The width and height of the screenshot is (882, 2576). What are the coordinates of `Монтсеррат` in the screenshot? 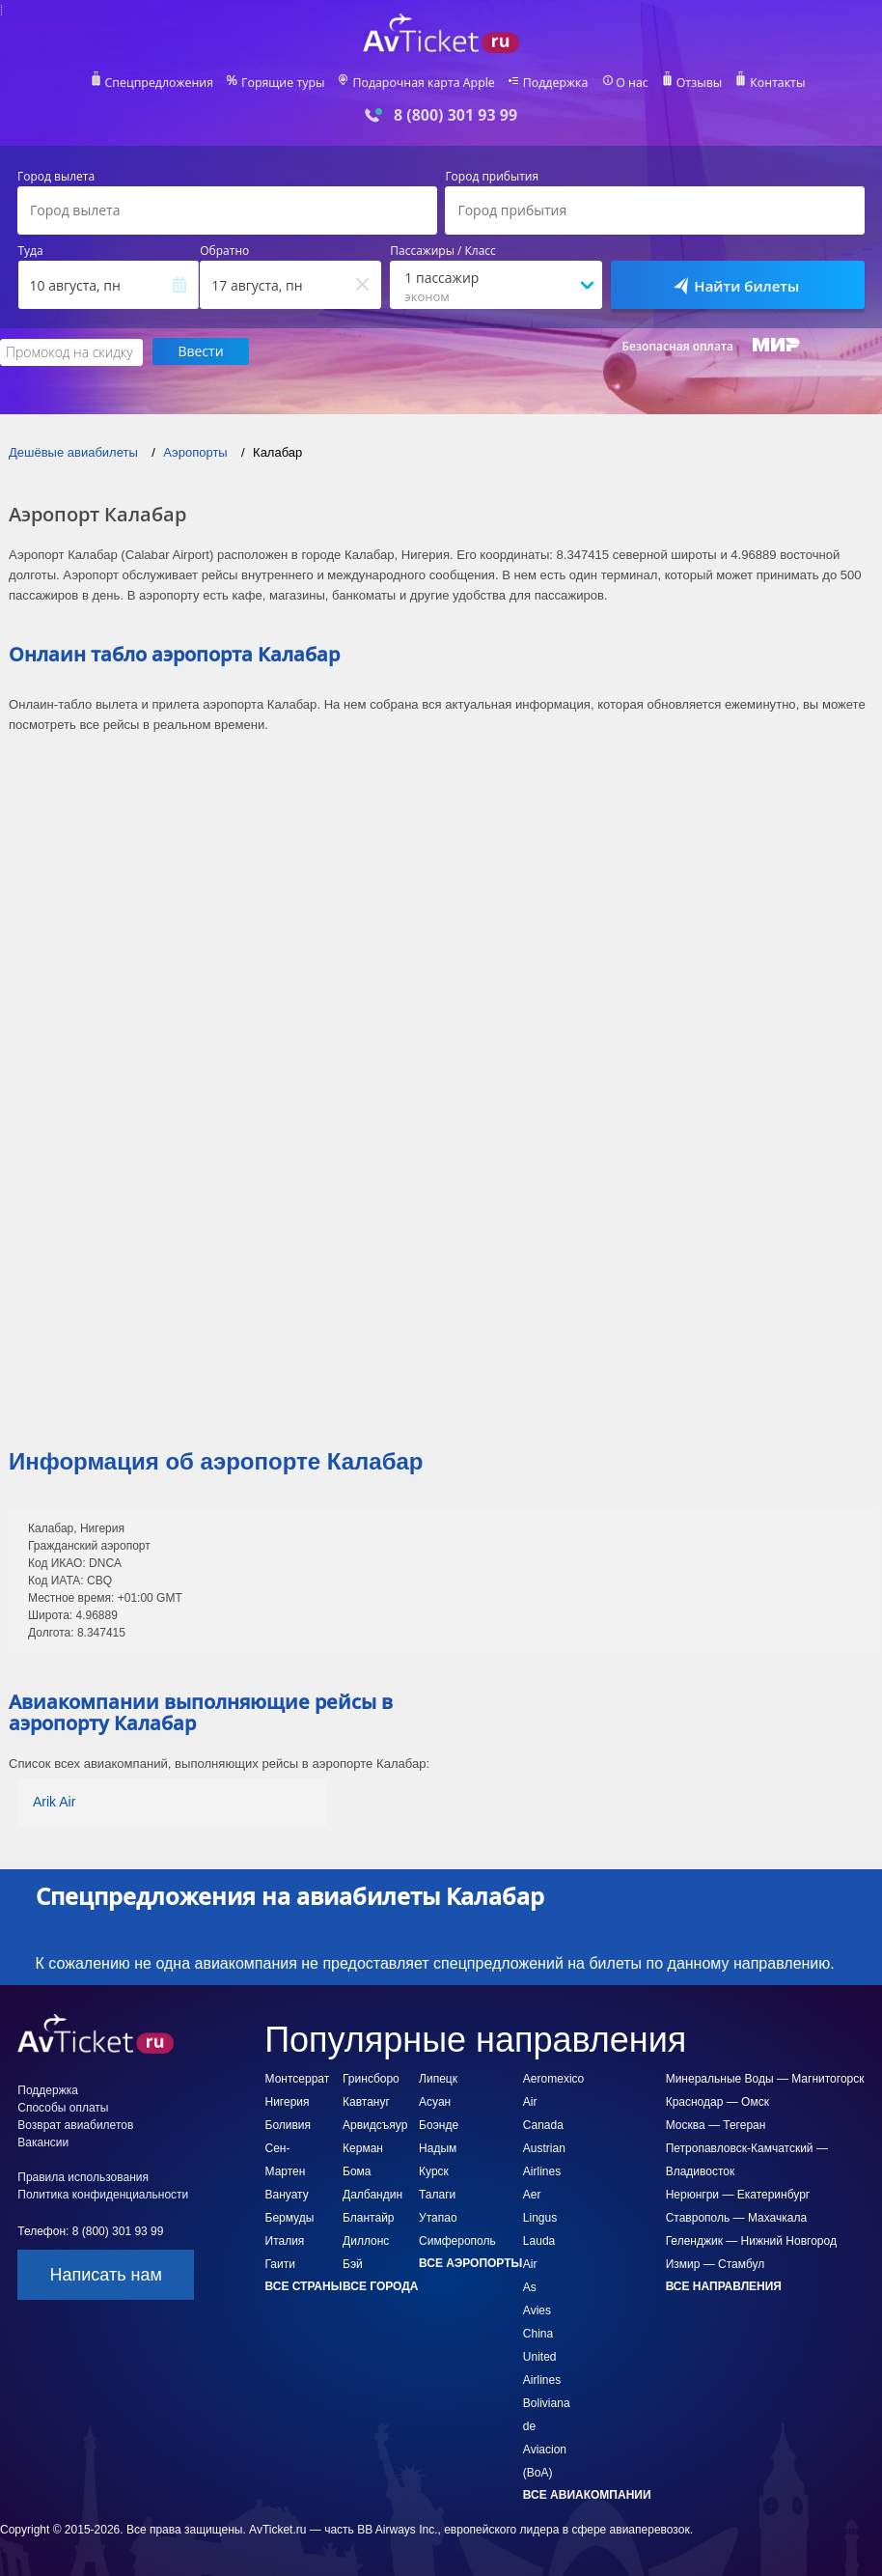 It's located at (297, 2078).